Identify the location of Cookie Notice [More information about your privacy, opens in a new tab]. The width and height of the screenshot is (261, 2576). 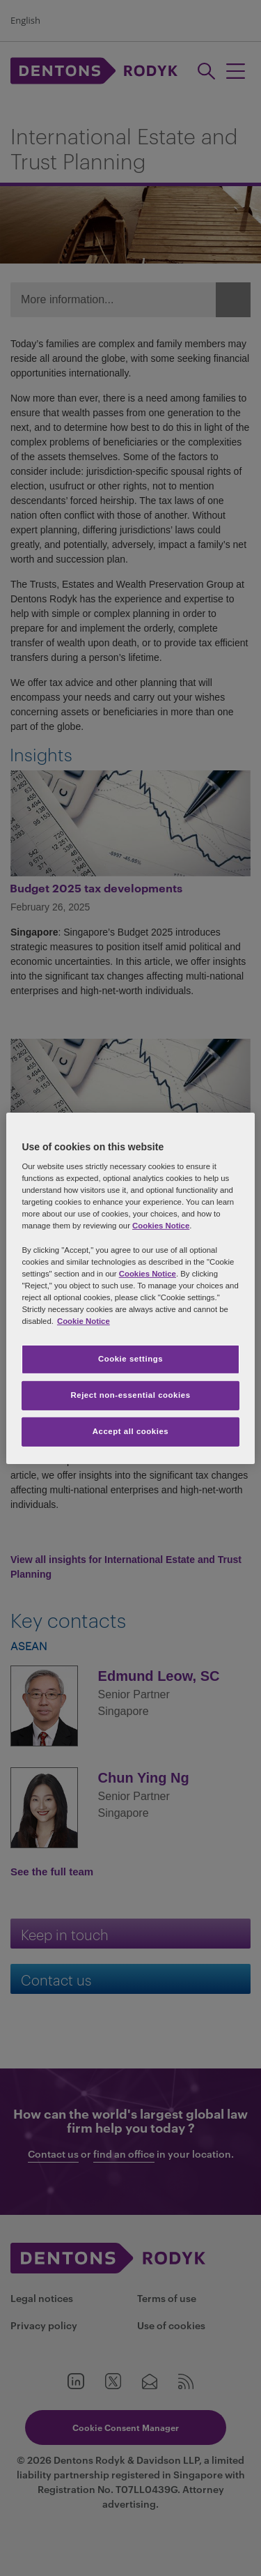
(83, 1321).